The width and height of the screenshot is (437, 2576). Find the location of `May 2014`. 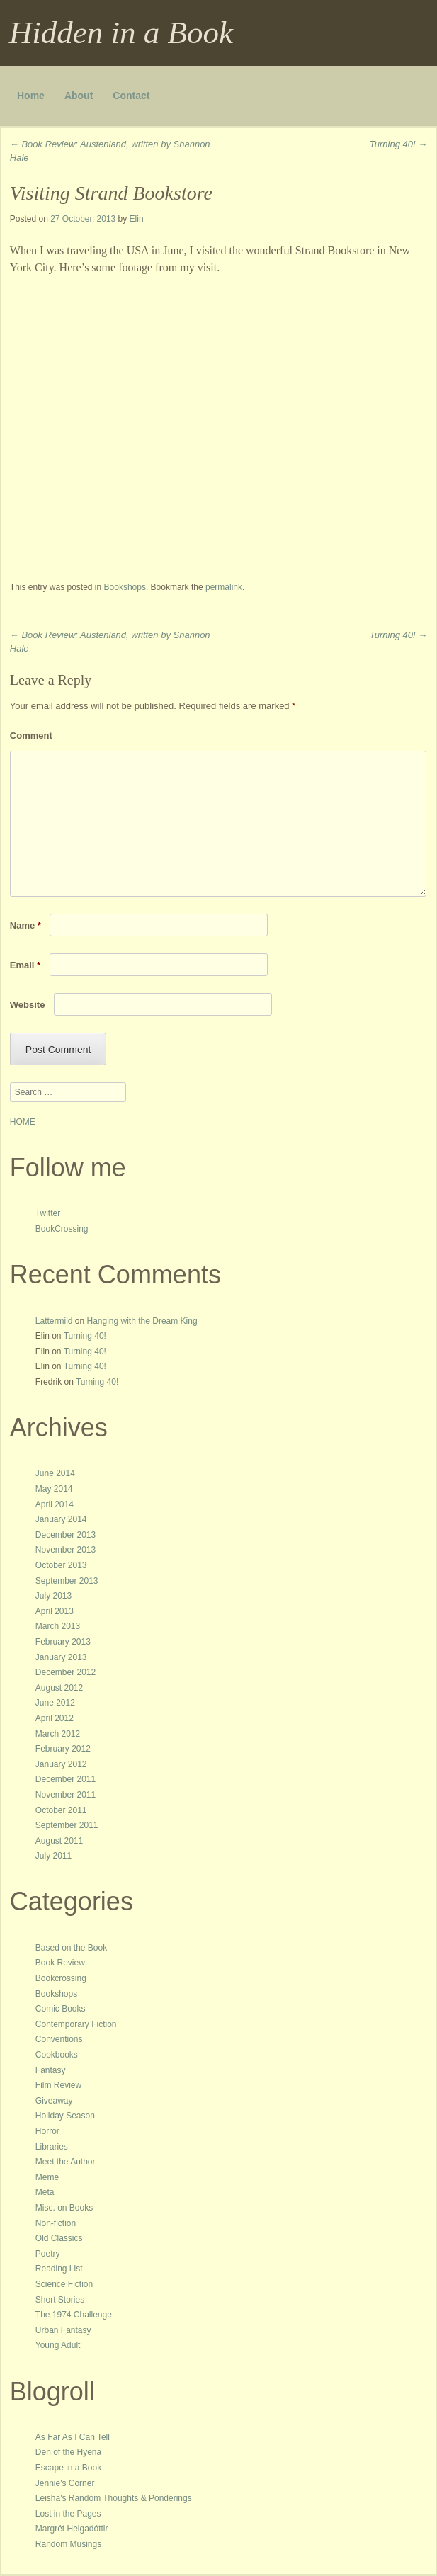

May 2014 is located at coordinates (54, 1489).